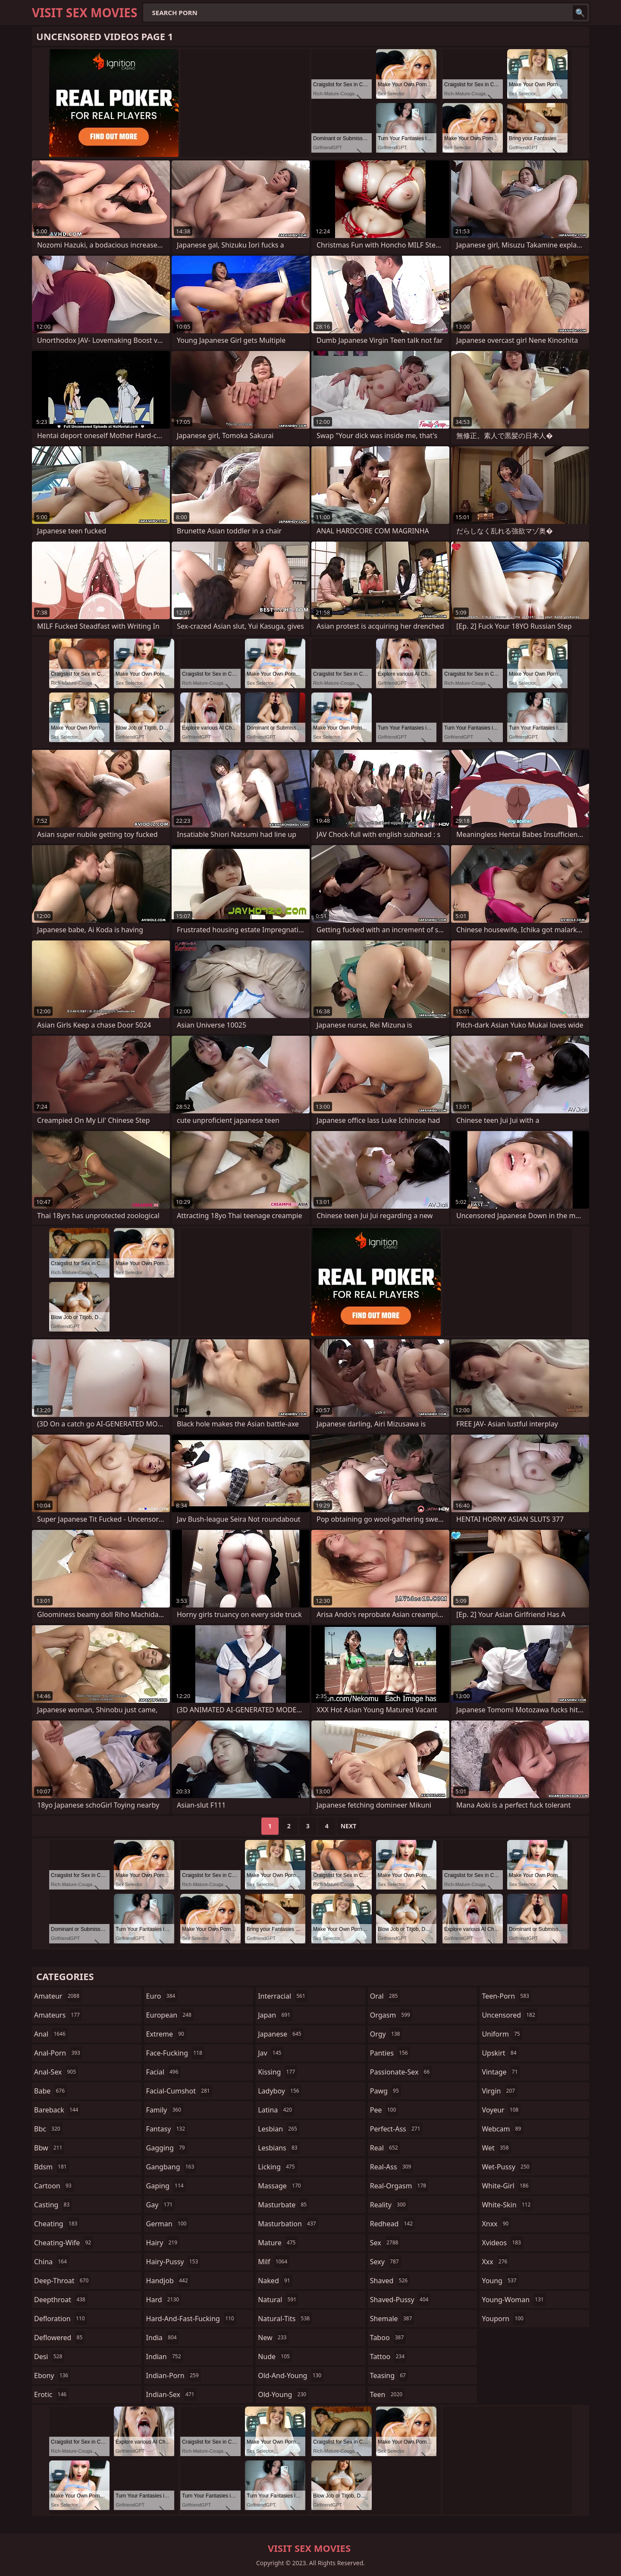 The width and height of the screenshot is (621, 2576). Describe the element at coordinates (349, 1826) in the screenshot. I see `Next` at that location.